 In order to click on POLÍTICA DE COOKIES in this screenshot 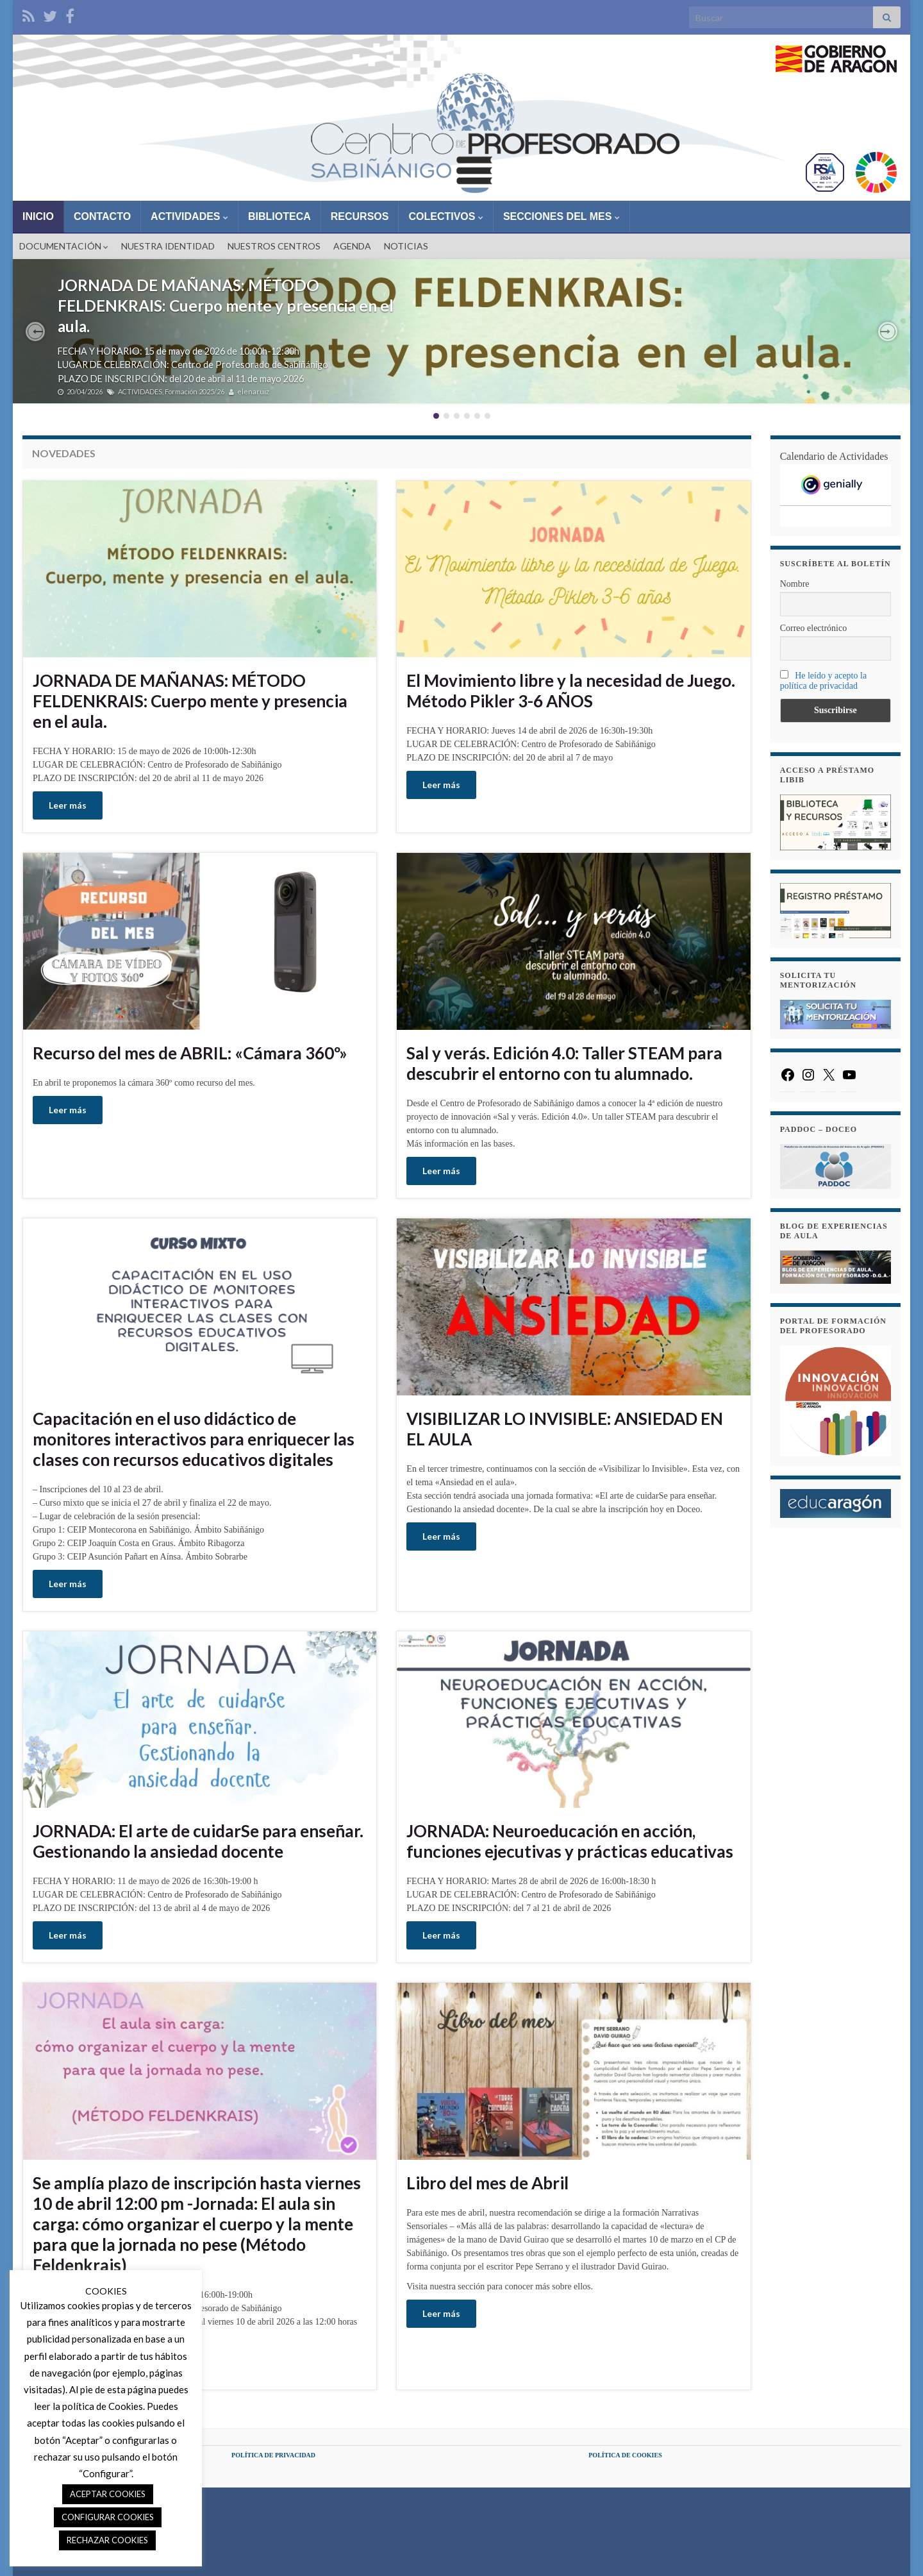, I will do `click(624, 2455)`.